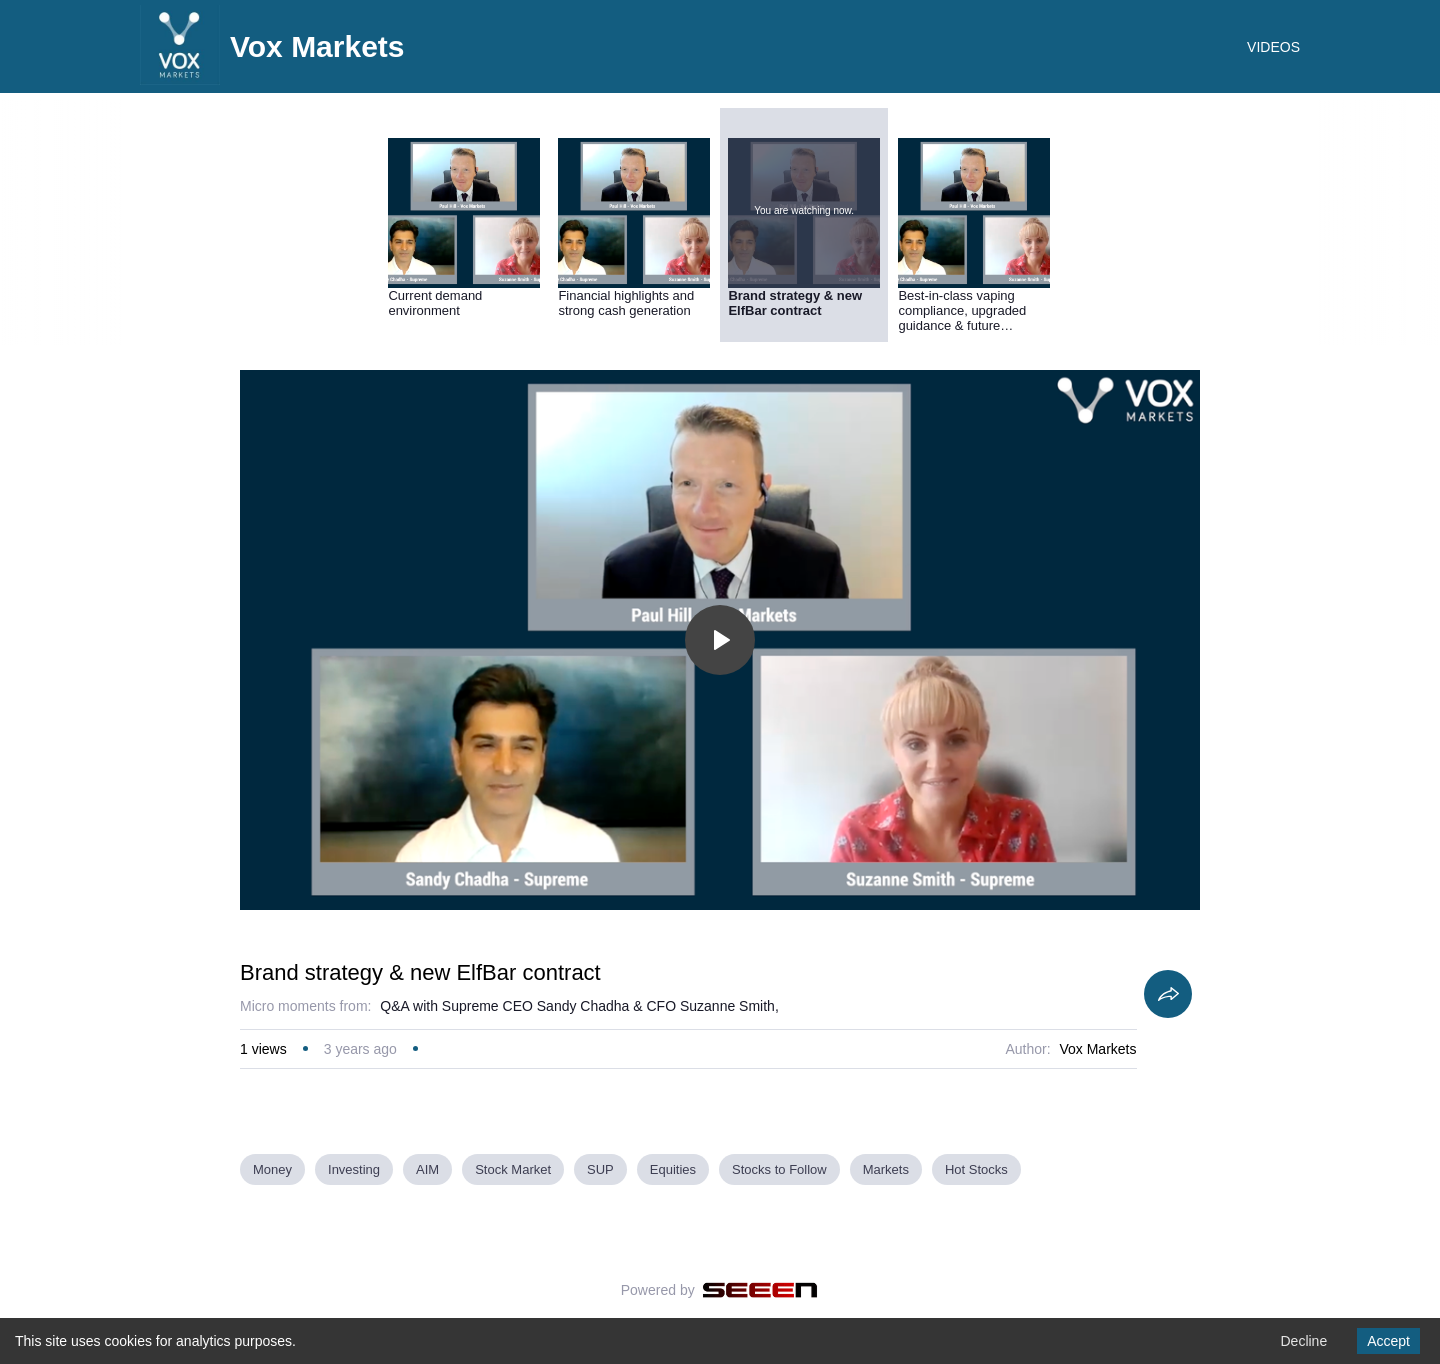 The image size is (1440, 1364). What do you see at coordinates (720, 640) in the screenshot?
I see `[Toggle play]` at bounding box center [720, 640].